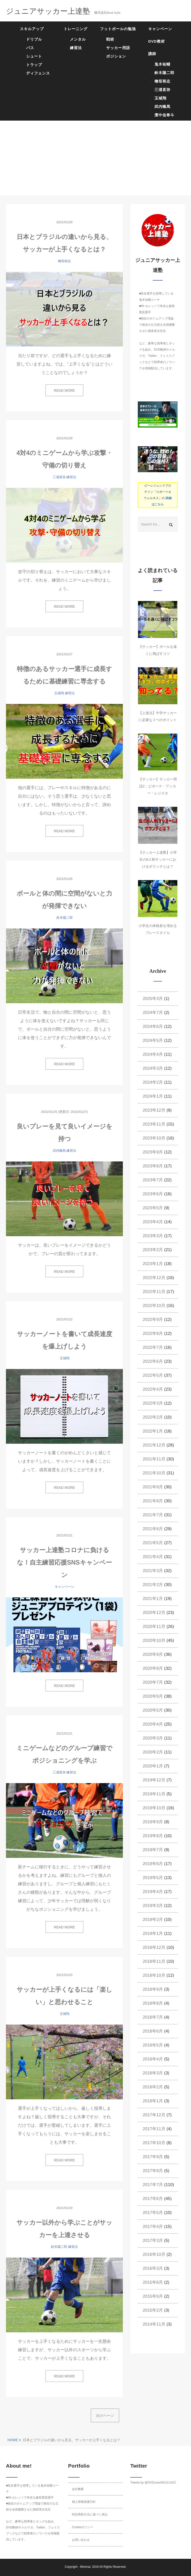 This screenshot has width=191, height=2576. I want to click on 2021年3月, so click(153, 1570).